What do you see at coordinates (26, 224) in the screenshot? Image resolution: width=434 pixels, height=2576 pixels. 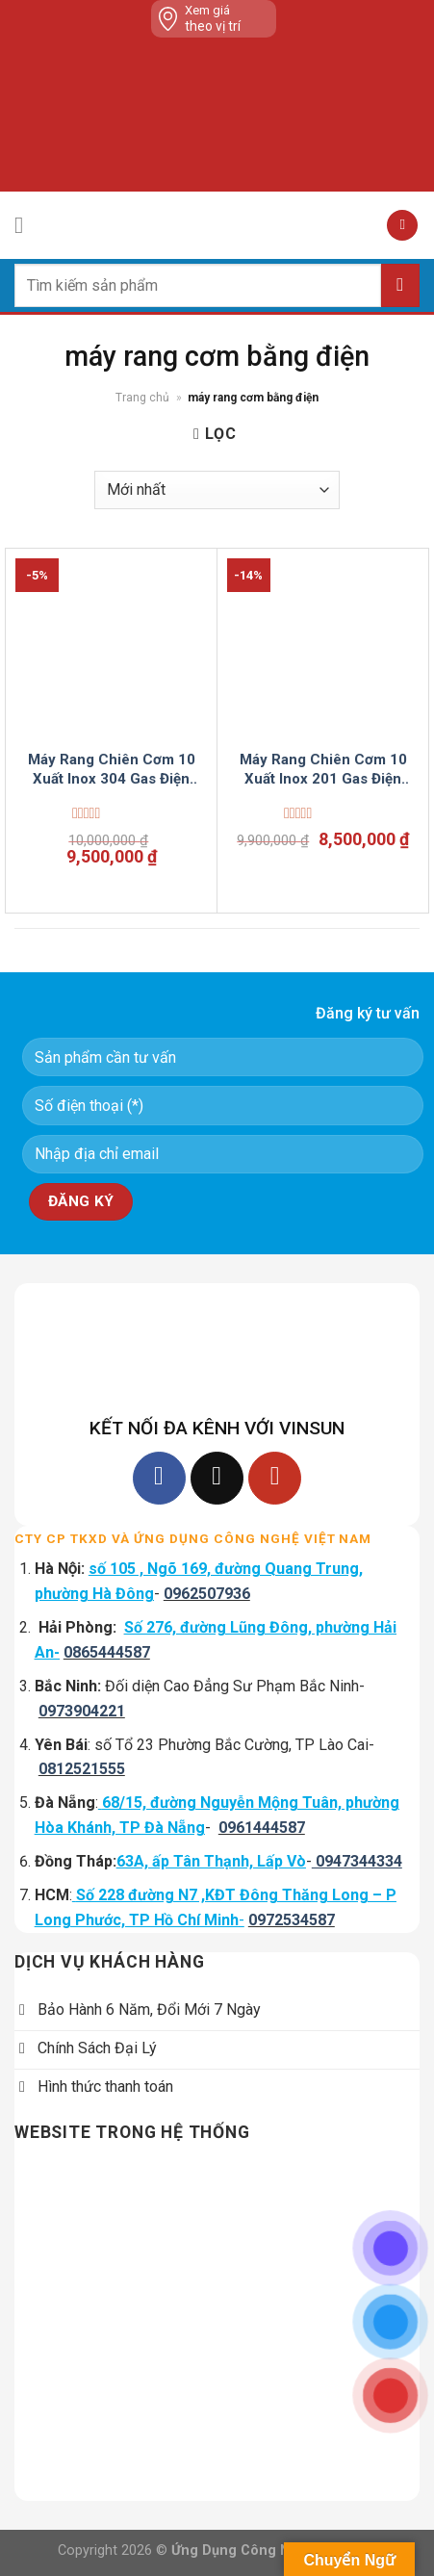 I see `[Menu]` at bounding box center [26, 224].